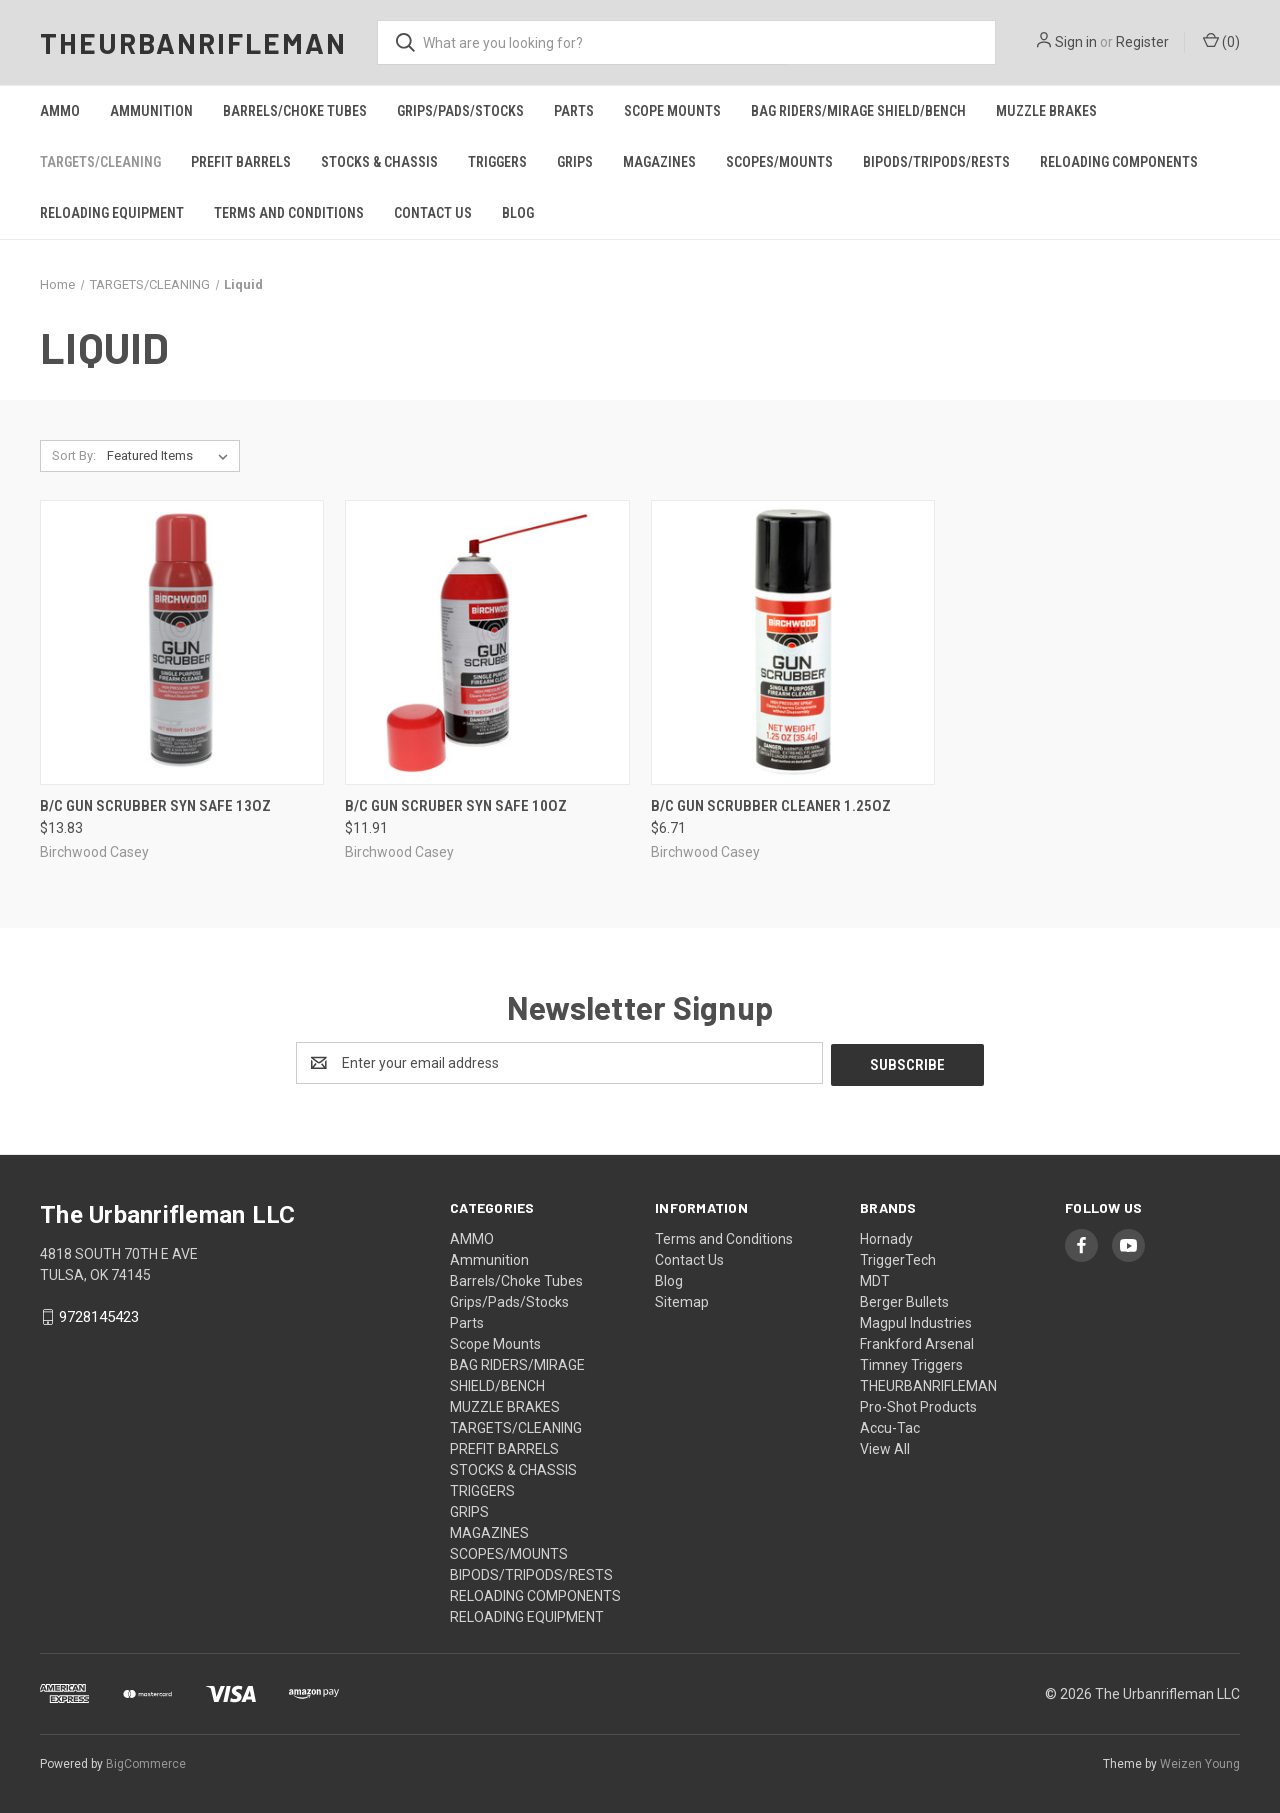 Image resolution: width=1280 pixels, height=1813 pixels. I want to click on [B/c Gun Scrubber Syn Safe 13oz, $13.83], so click(182, 642).